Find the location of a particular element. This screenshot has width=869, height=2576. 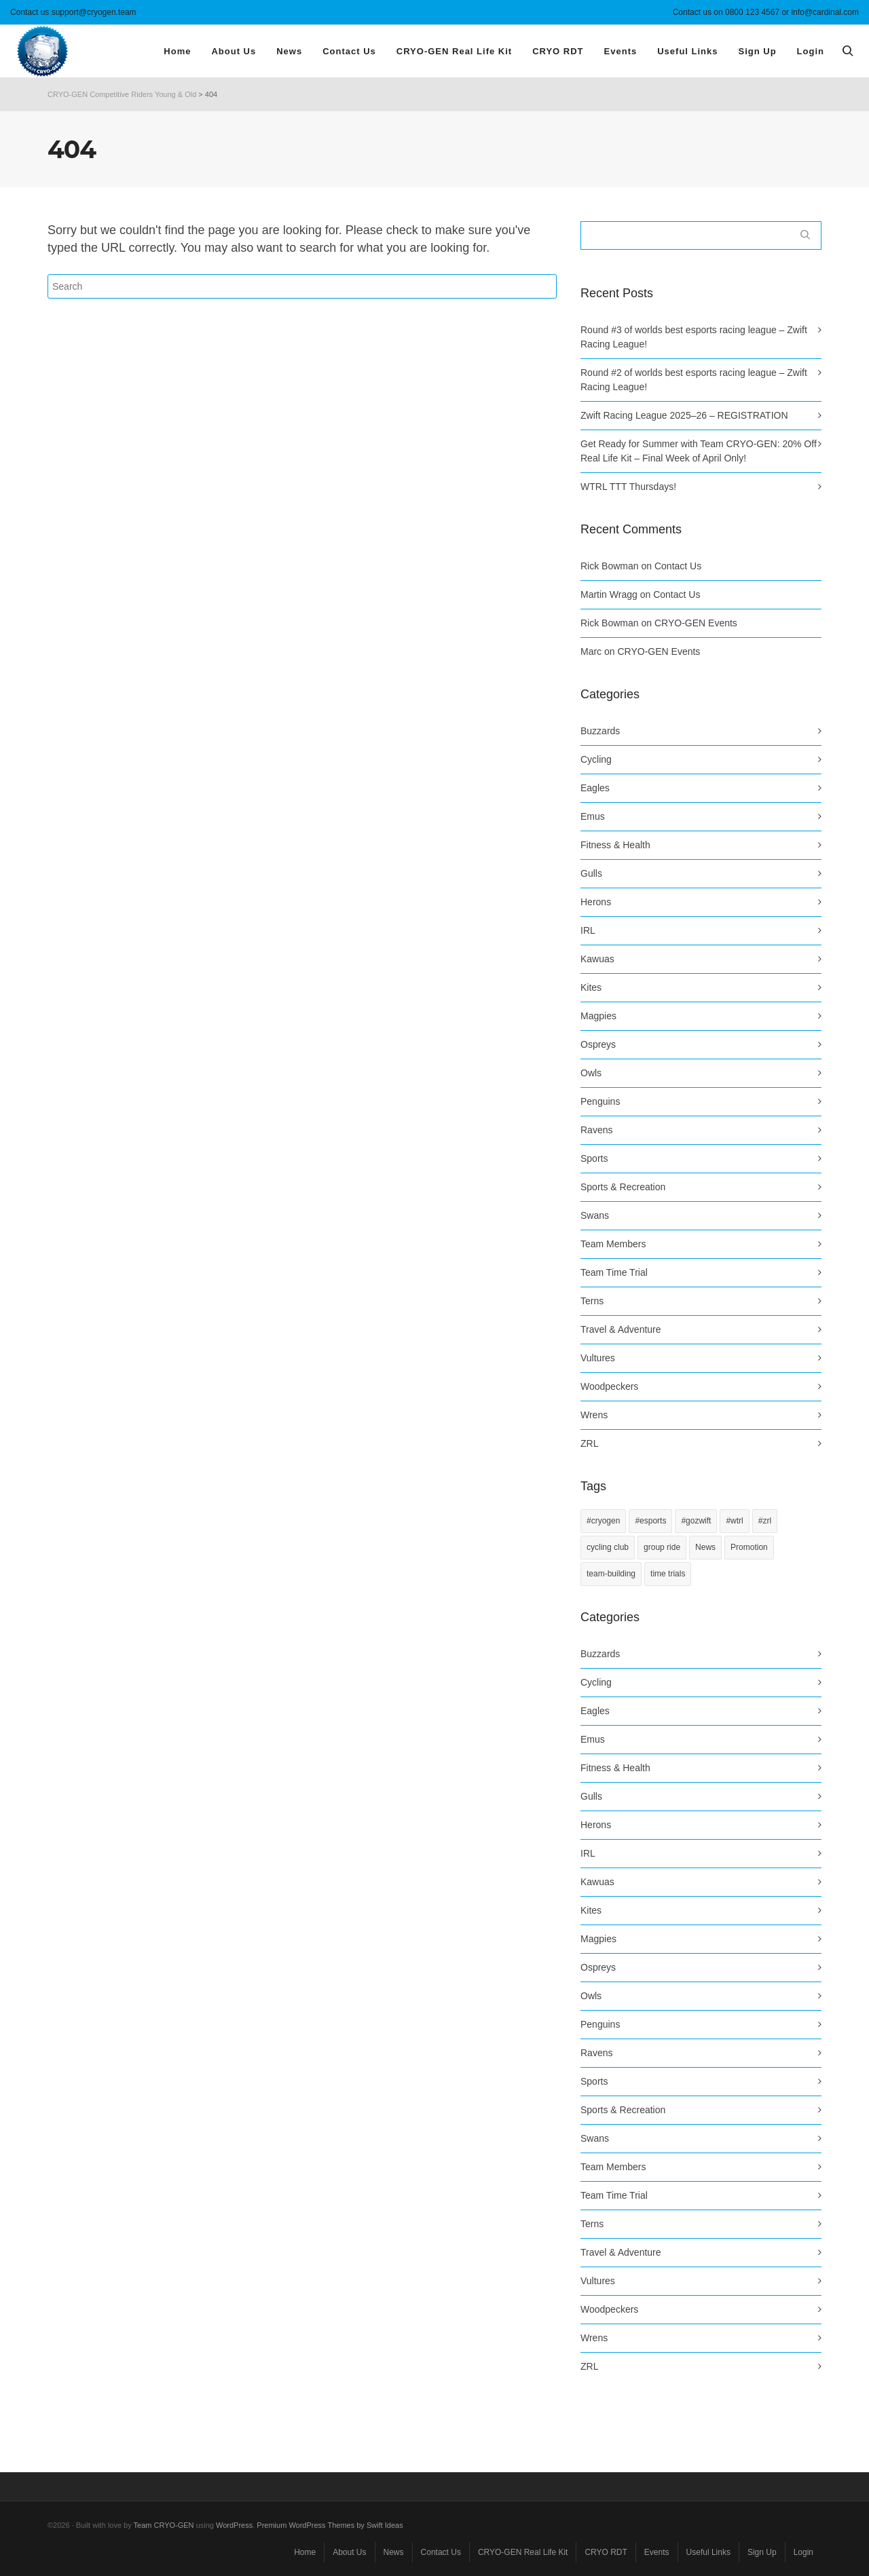

#zrl is located at coordinates (764, 1521).